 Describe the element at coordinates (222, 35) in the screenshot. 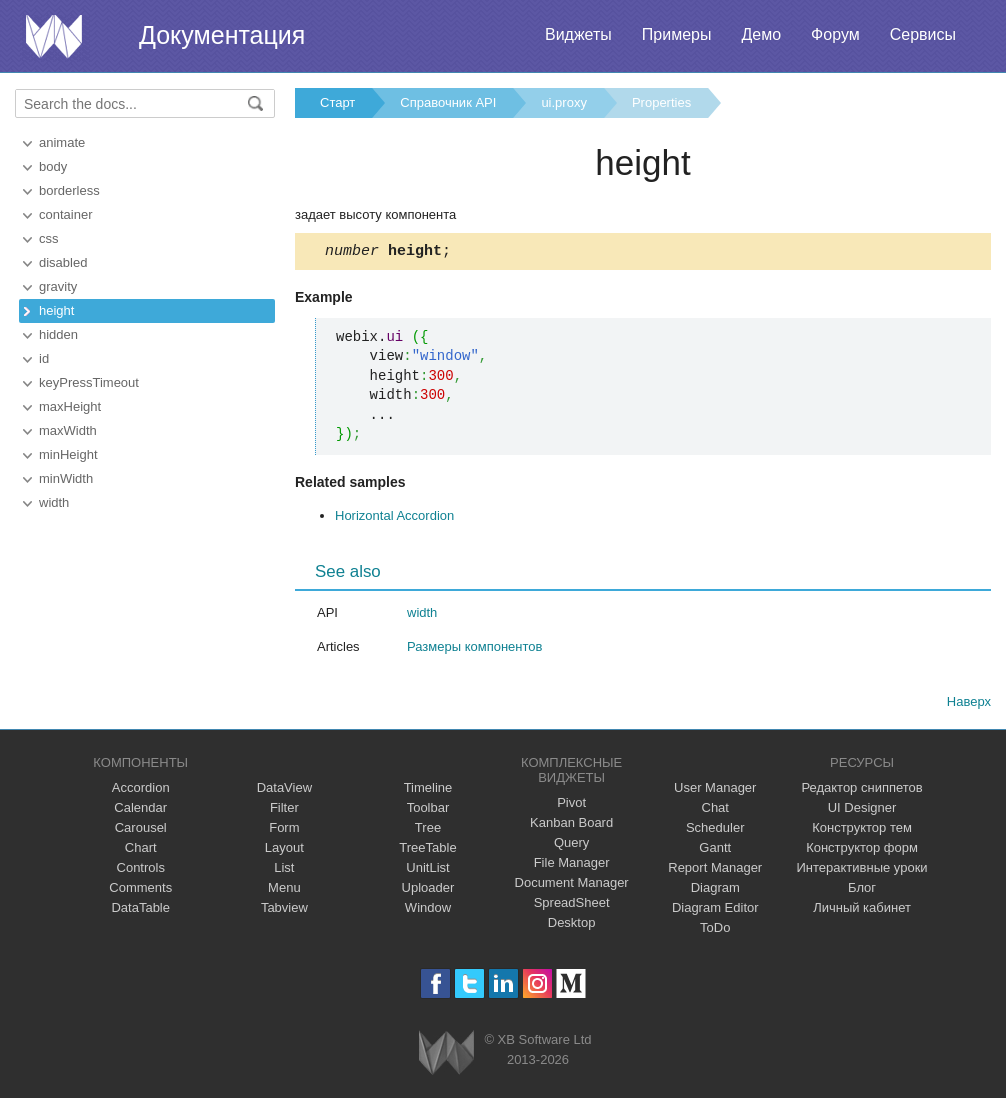

I see `Документация` at that location.